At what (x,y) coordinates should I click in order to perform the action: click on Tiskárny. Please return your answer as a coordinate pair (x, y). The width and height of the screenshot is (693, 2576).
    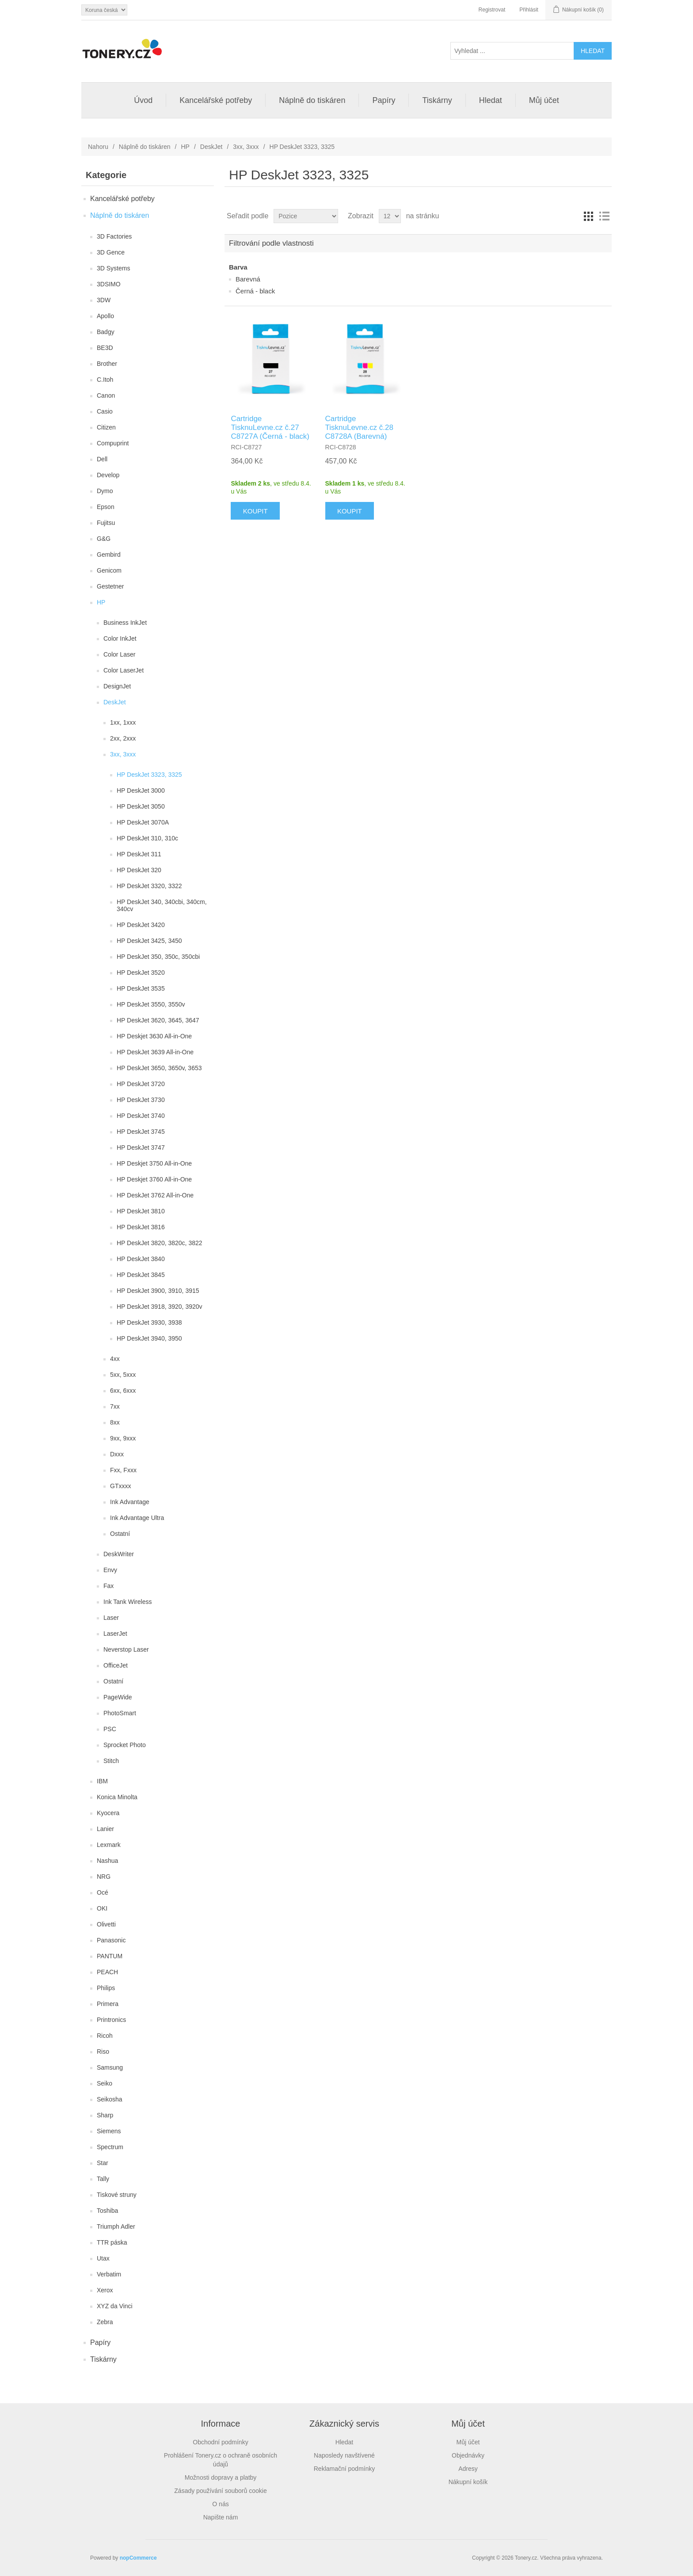
    Looking at the image, I should click on (437, 100).